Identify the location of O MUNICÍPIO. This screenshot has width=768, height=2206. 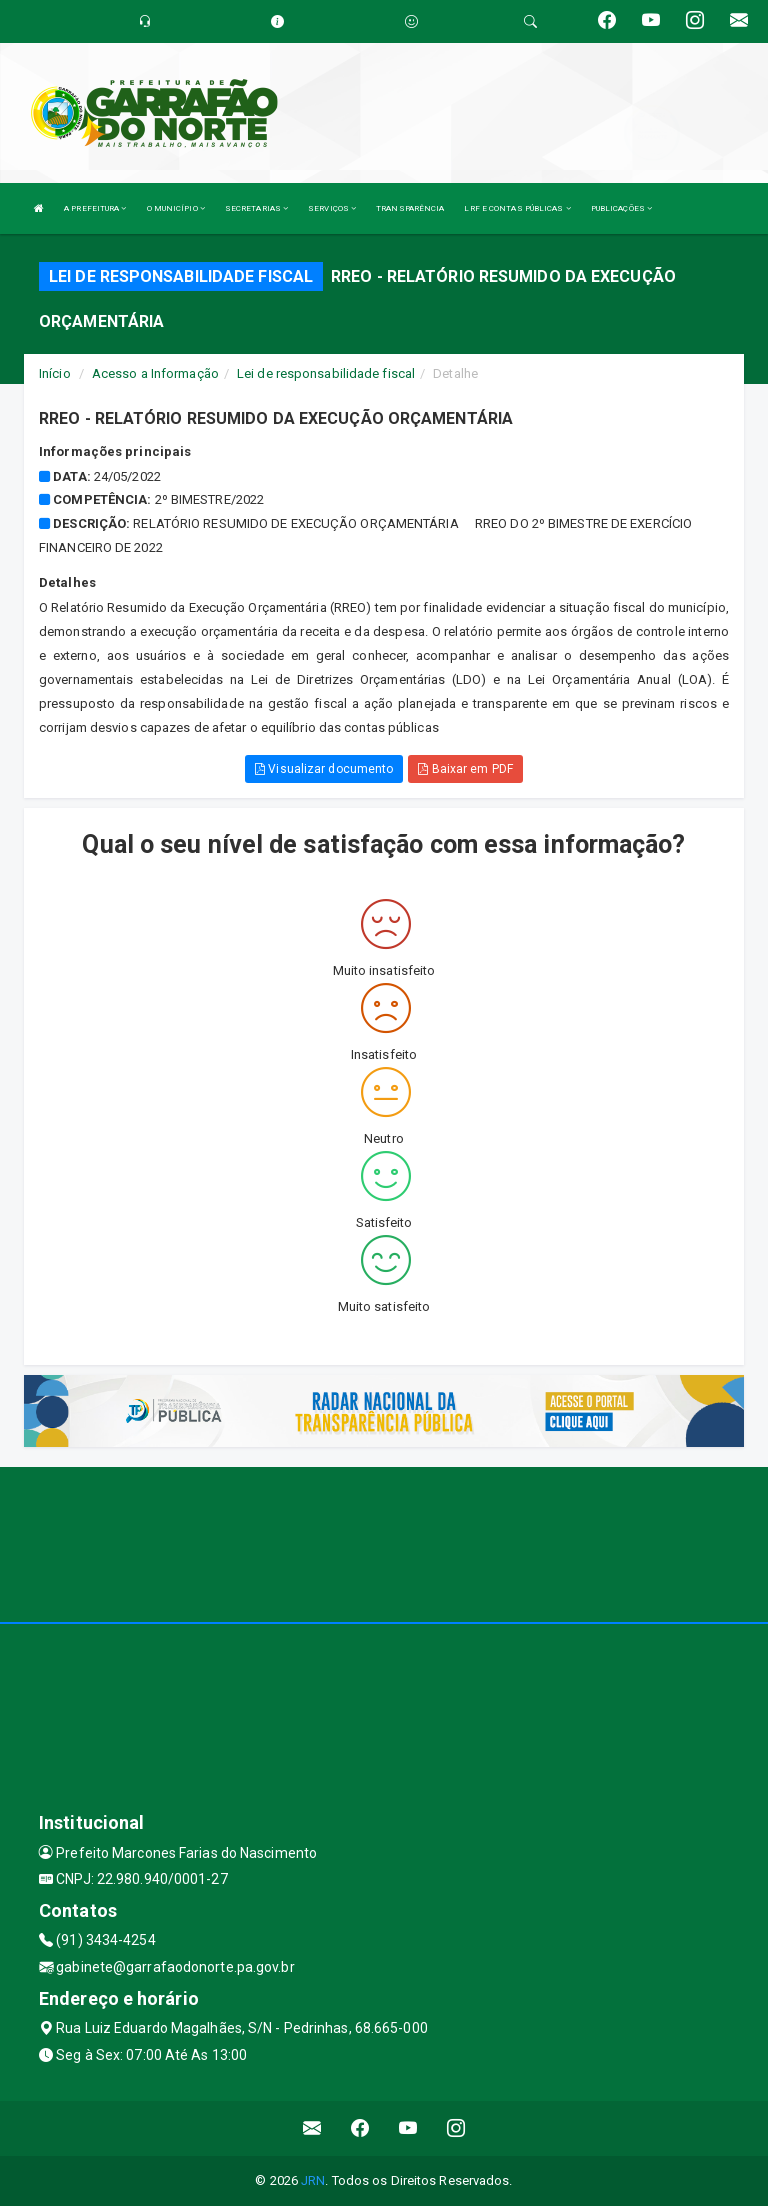
(176, 208).